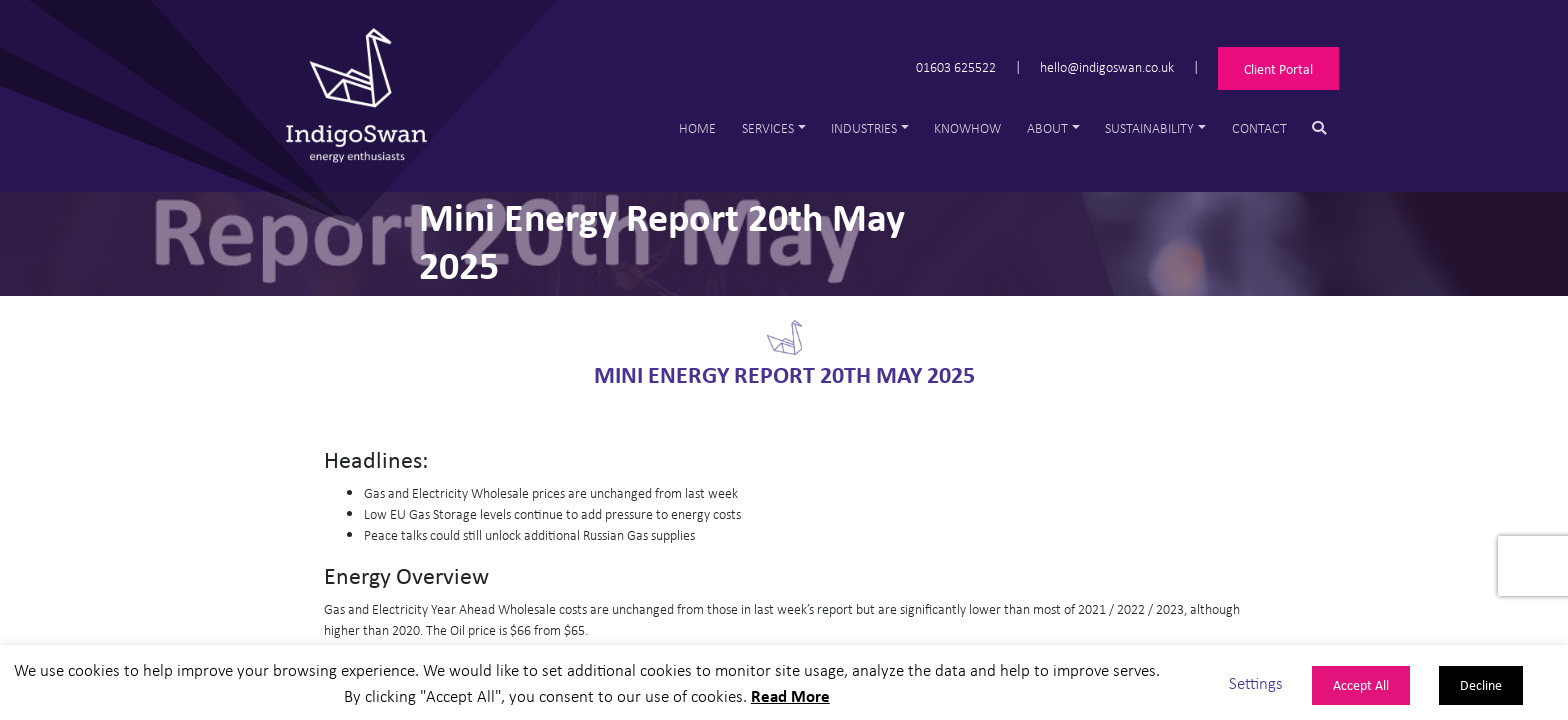 Image resolution: width=1568 pixels, height=720 pixels. What do you see at coordinates (1259, 127) in the screenshot?
I see `Contact` at bounding box center [1259, 127].